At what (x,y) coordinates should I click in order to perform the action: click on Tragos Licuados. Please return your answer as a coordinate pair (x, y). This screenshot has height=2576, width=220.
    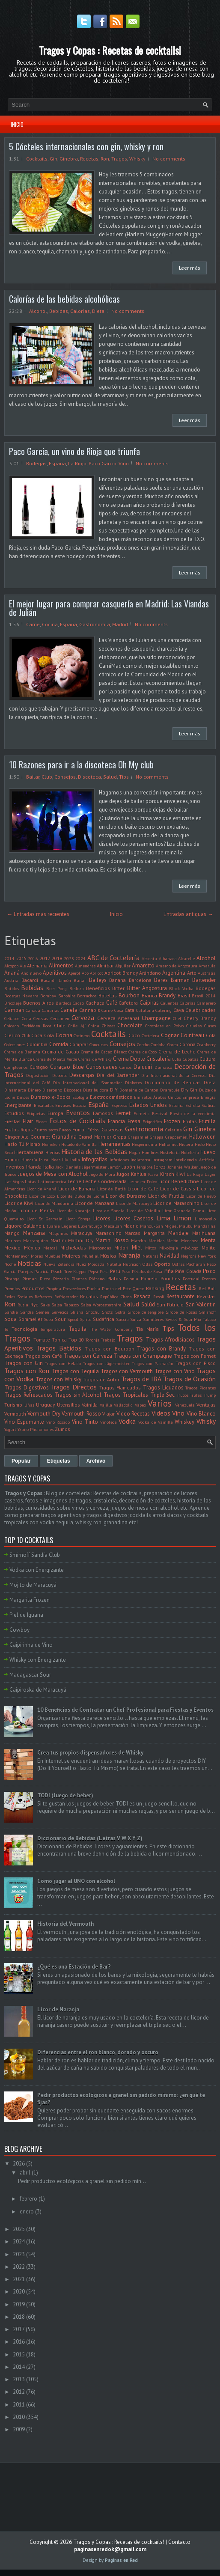
    Looking at the image, I should click on (163, 1387).